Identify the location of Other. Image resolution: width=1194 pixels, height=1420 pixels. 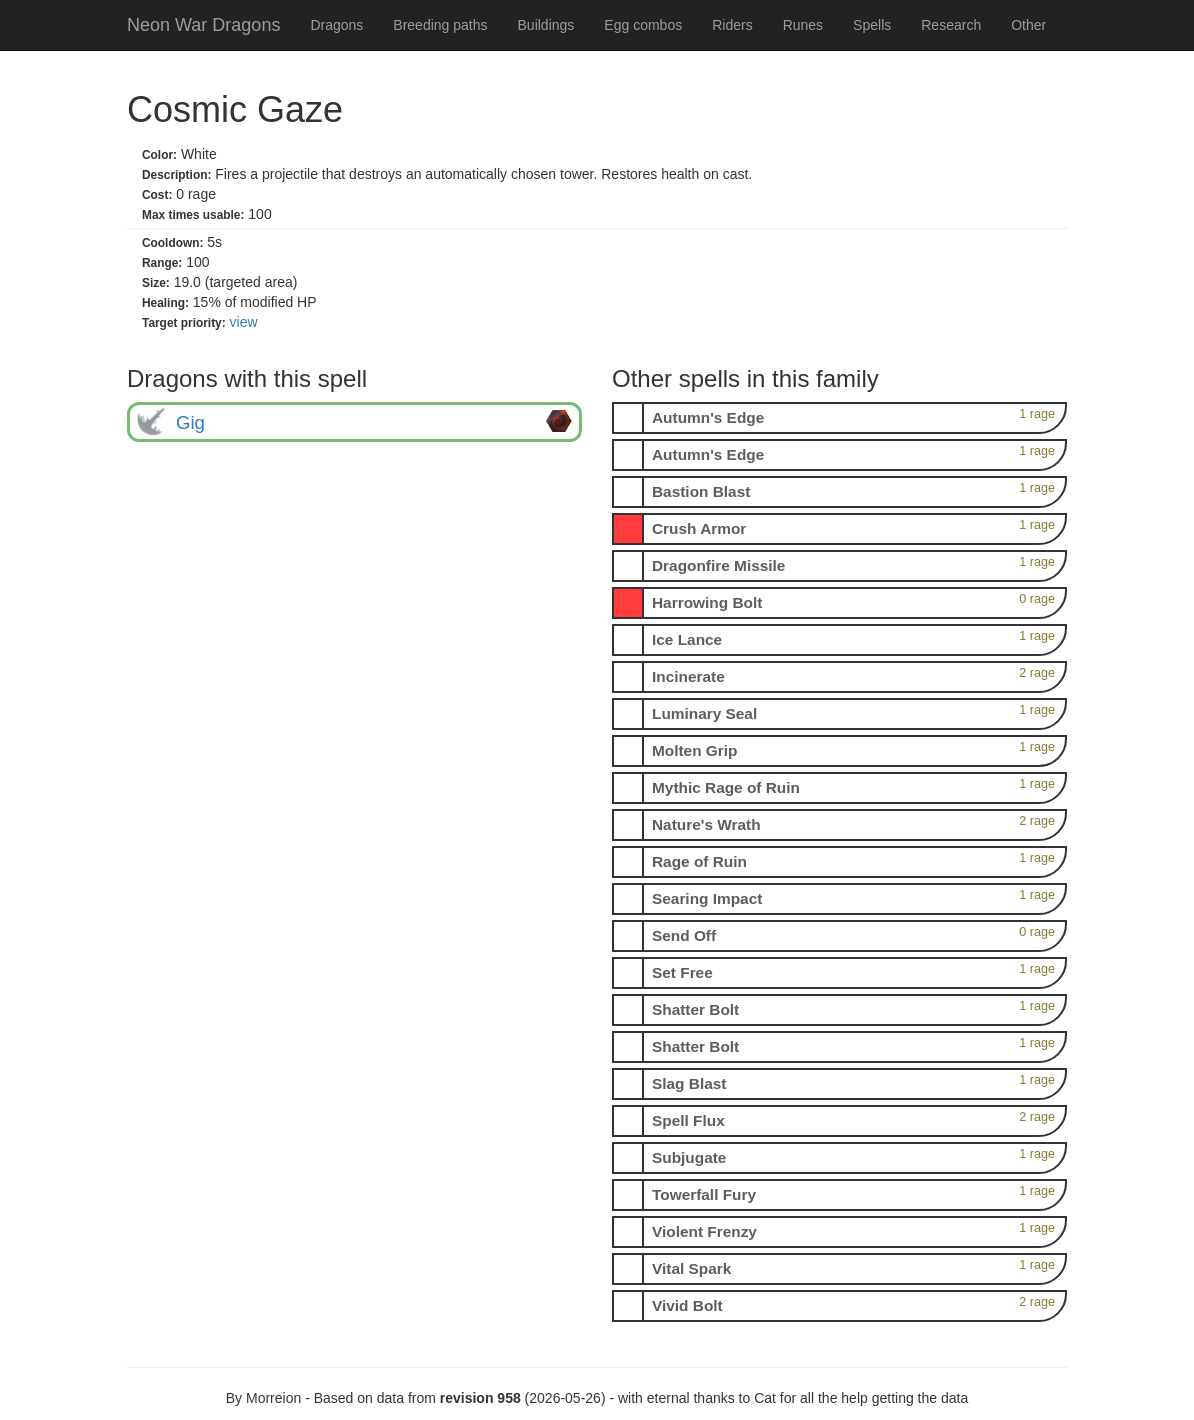
(1028, 25).